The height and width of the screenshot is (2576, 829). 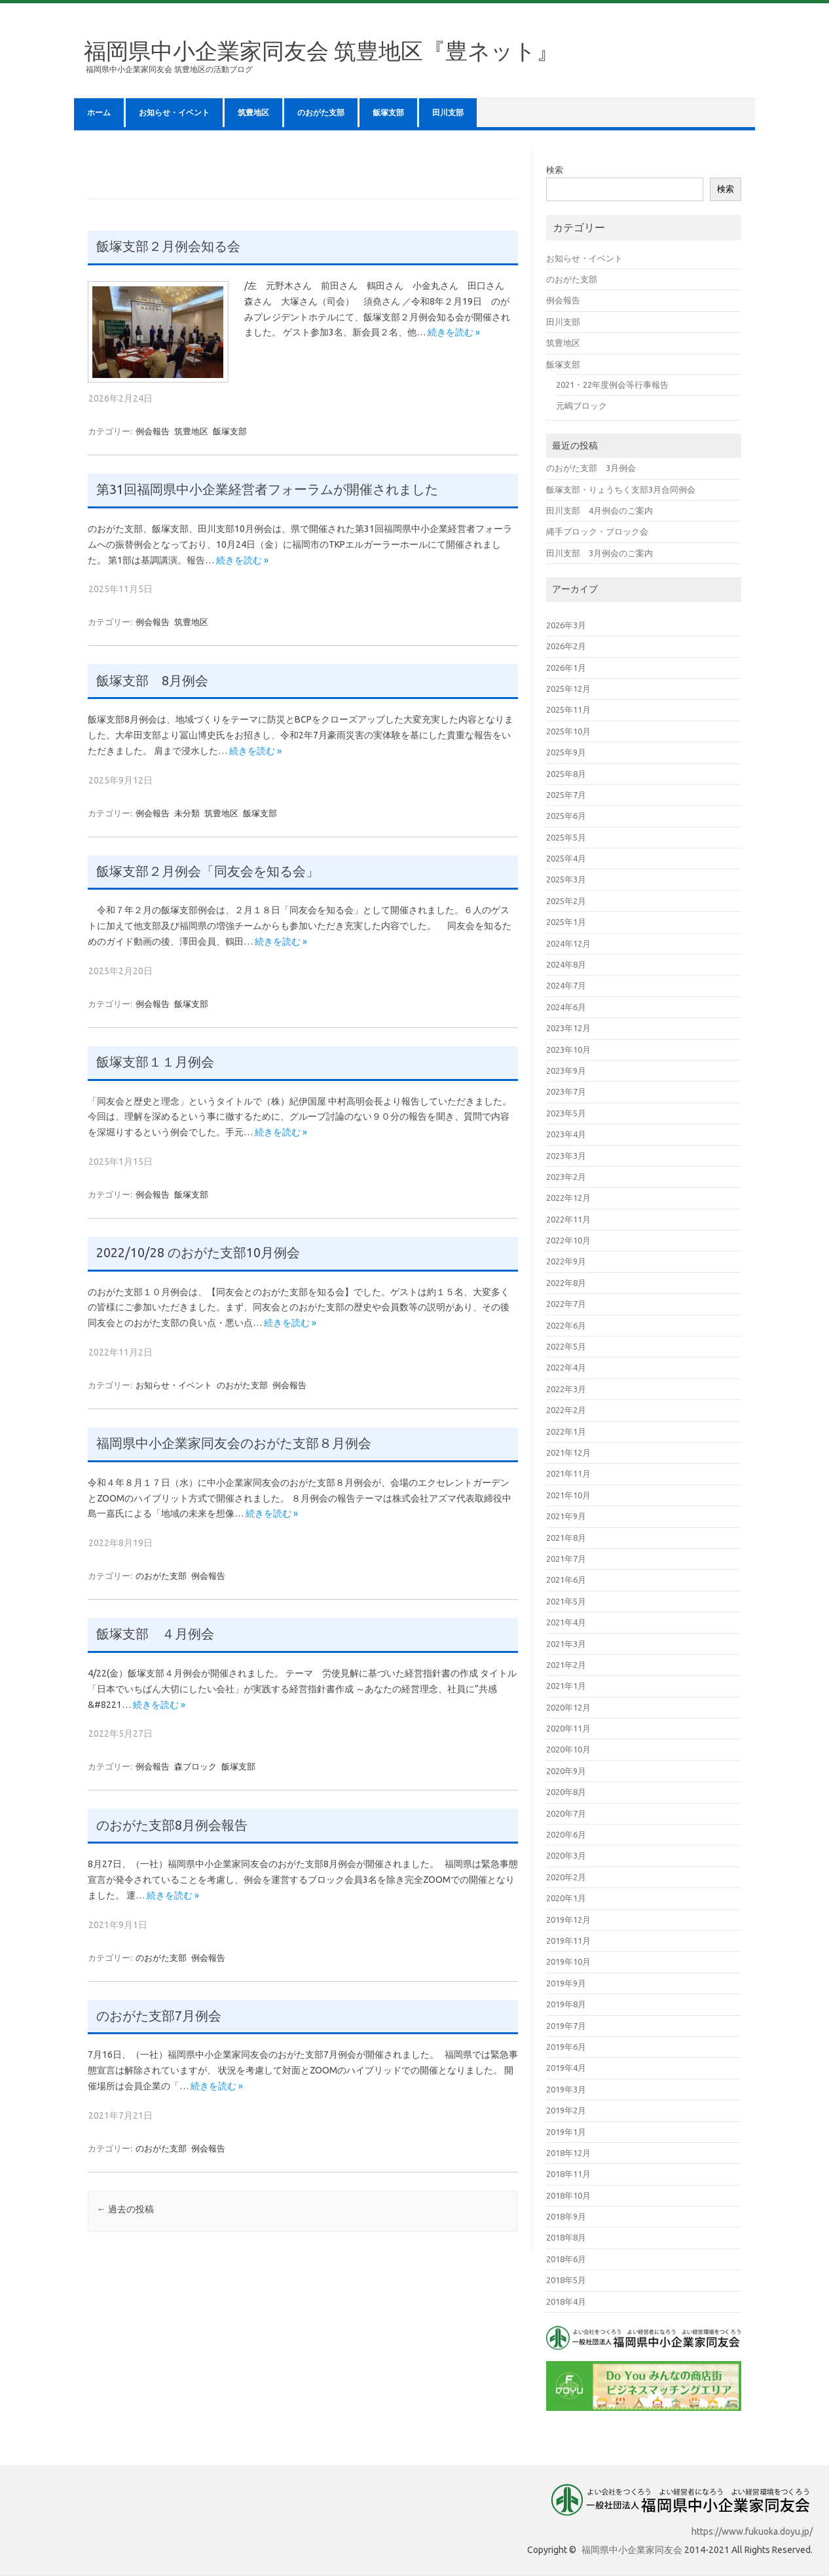 I want to click on 2022年7月, so click(x=566, y=1303).